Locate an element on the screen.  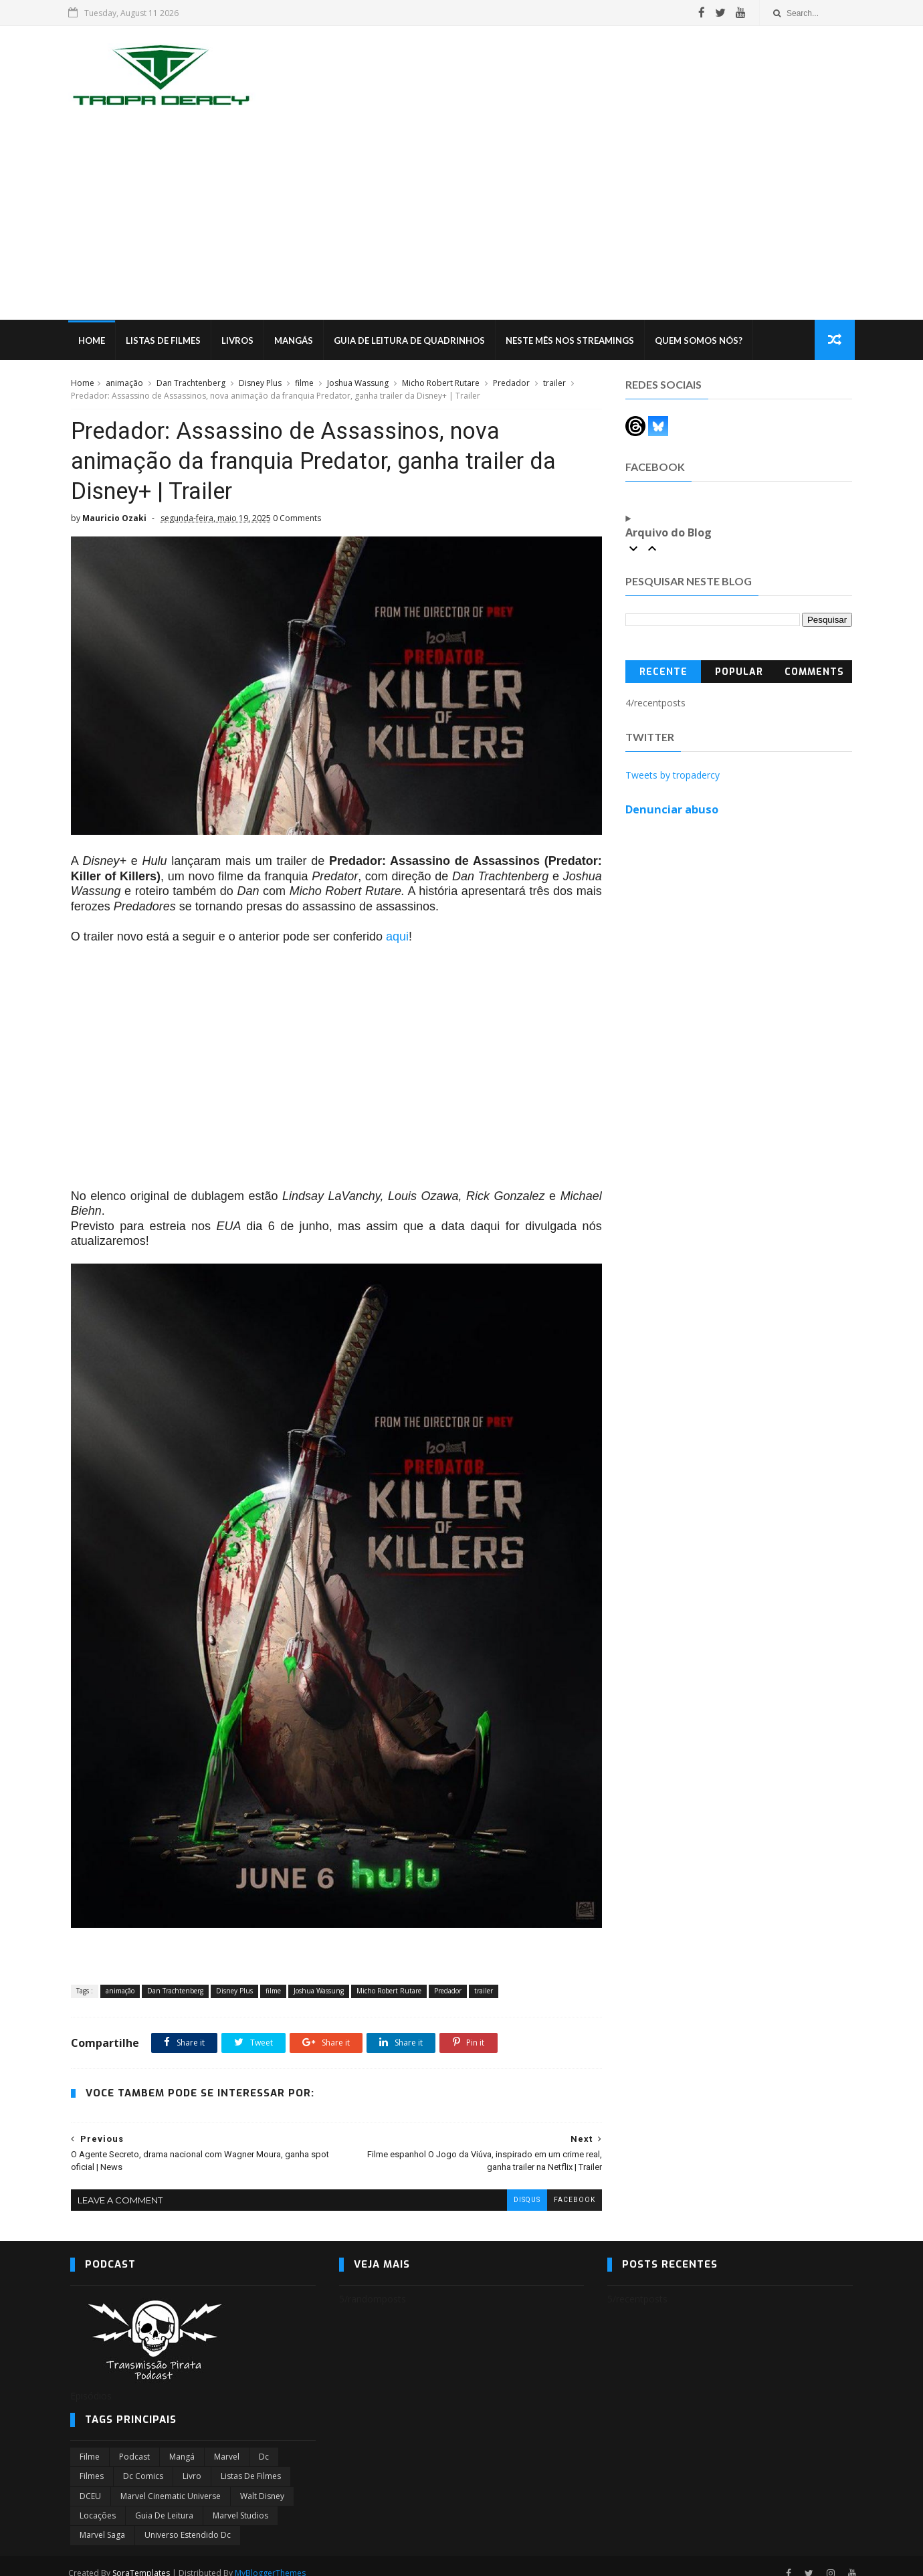
Marvel Saga is located at coordinates (102, 2521).